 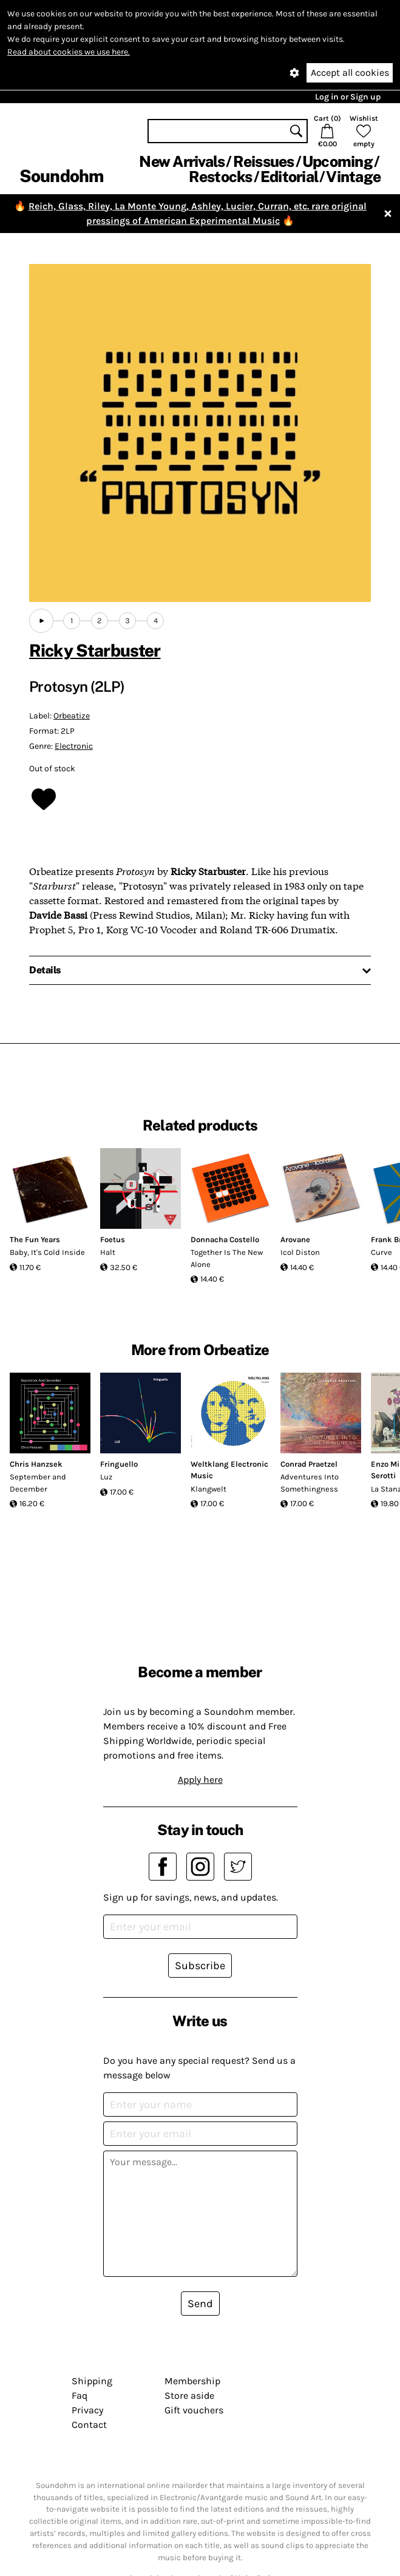 I want to click on Luz, so click(x=106, y=1476).